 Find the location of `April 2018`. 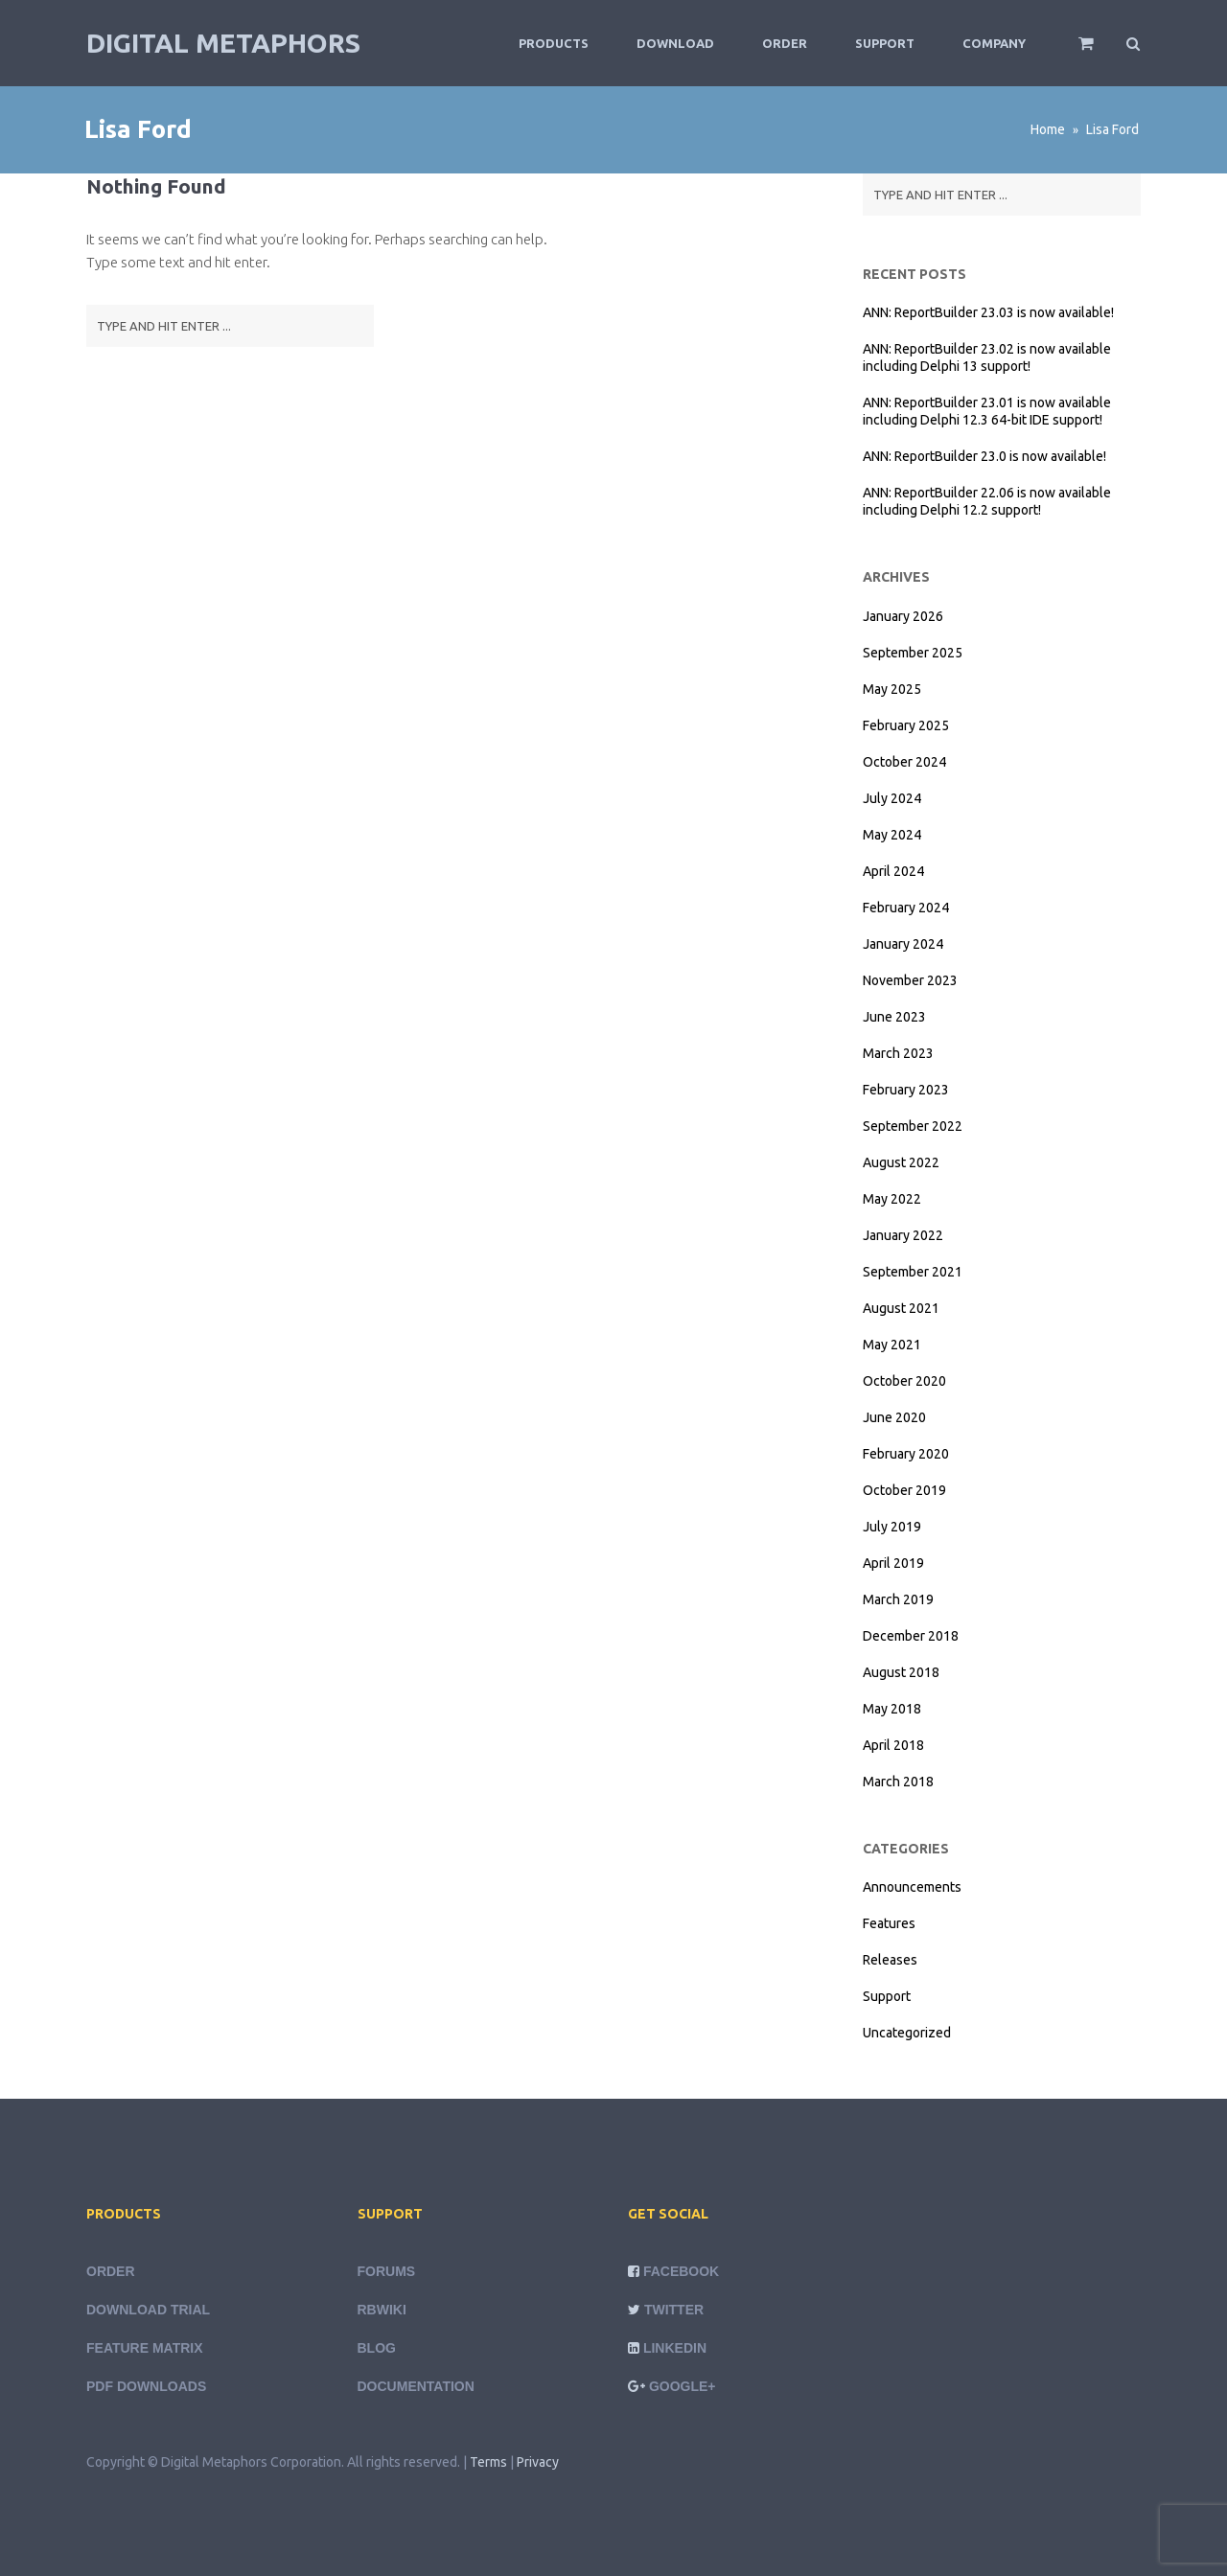

April 2018 is located at coordinates (893, 1745).